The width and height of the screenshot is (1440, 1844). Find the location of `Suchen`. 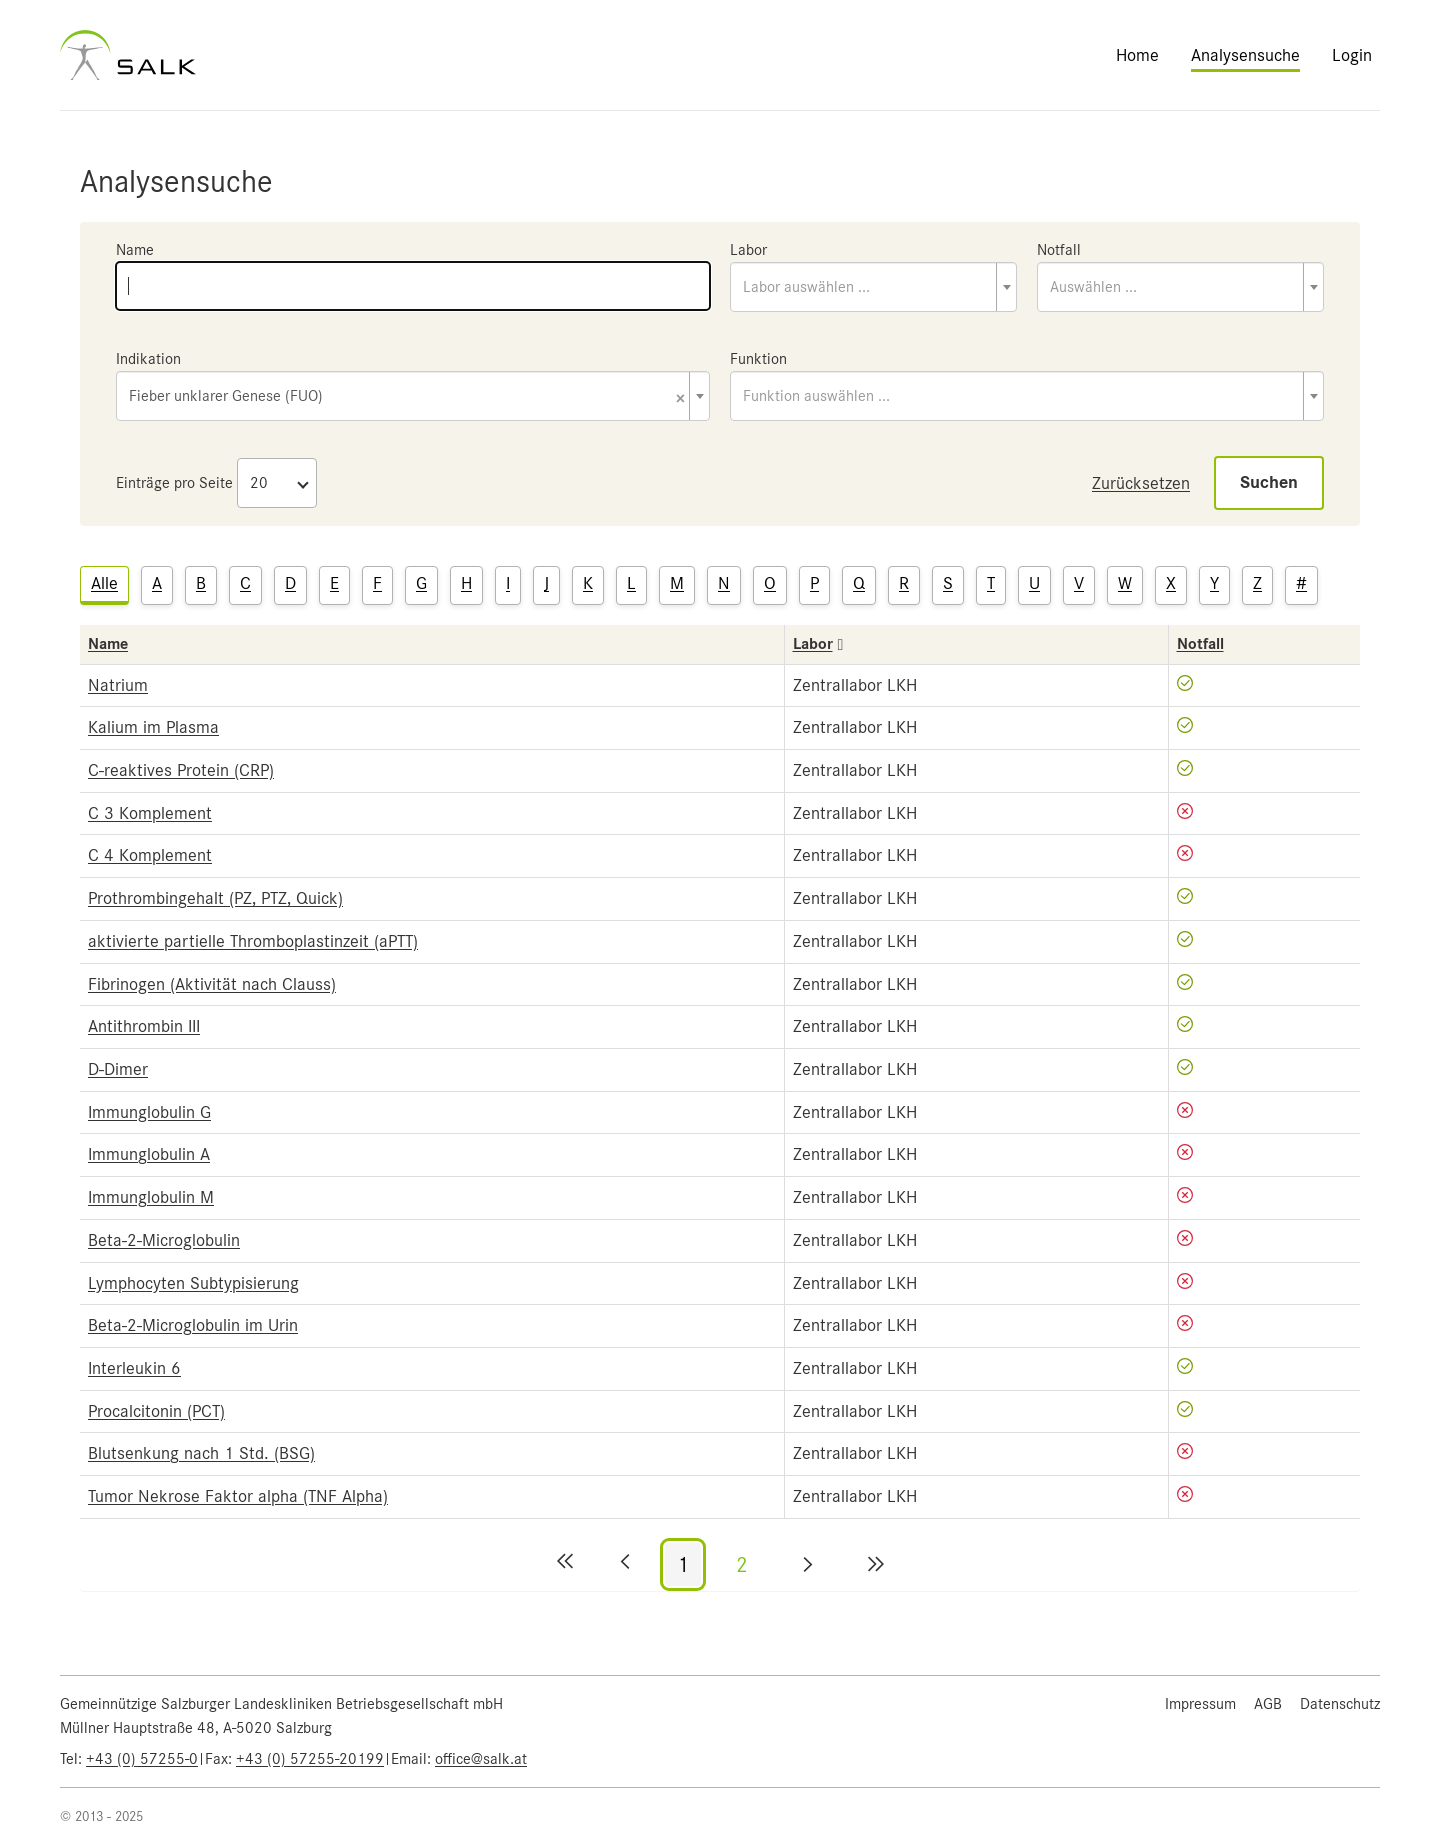

Suchen is located at coordinates (1269, 482).